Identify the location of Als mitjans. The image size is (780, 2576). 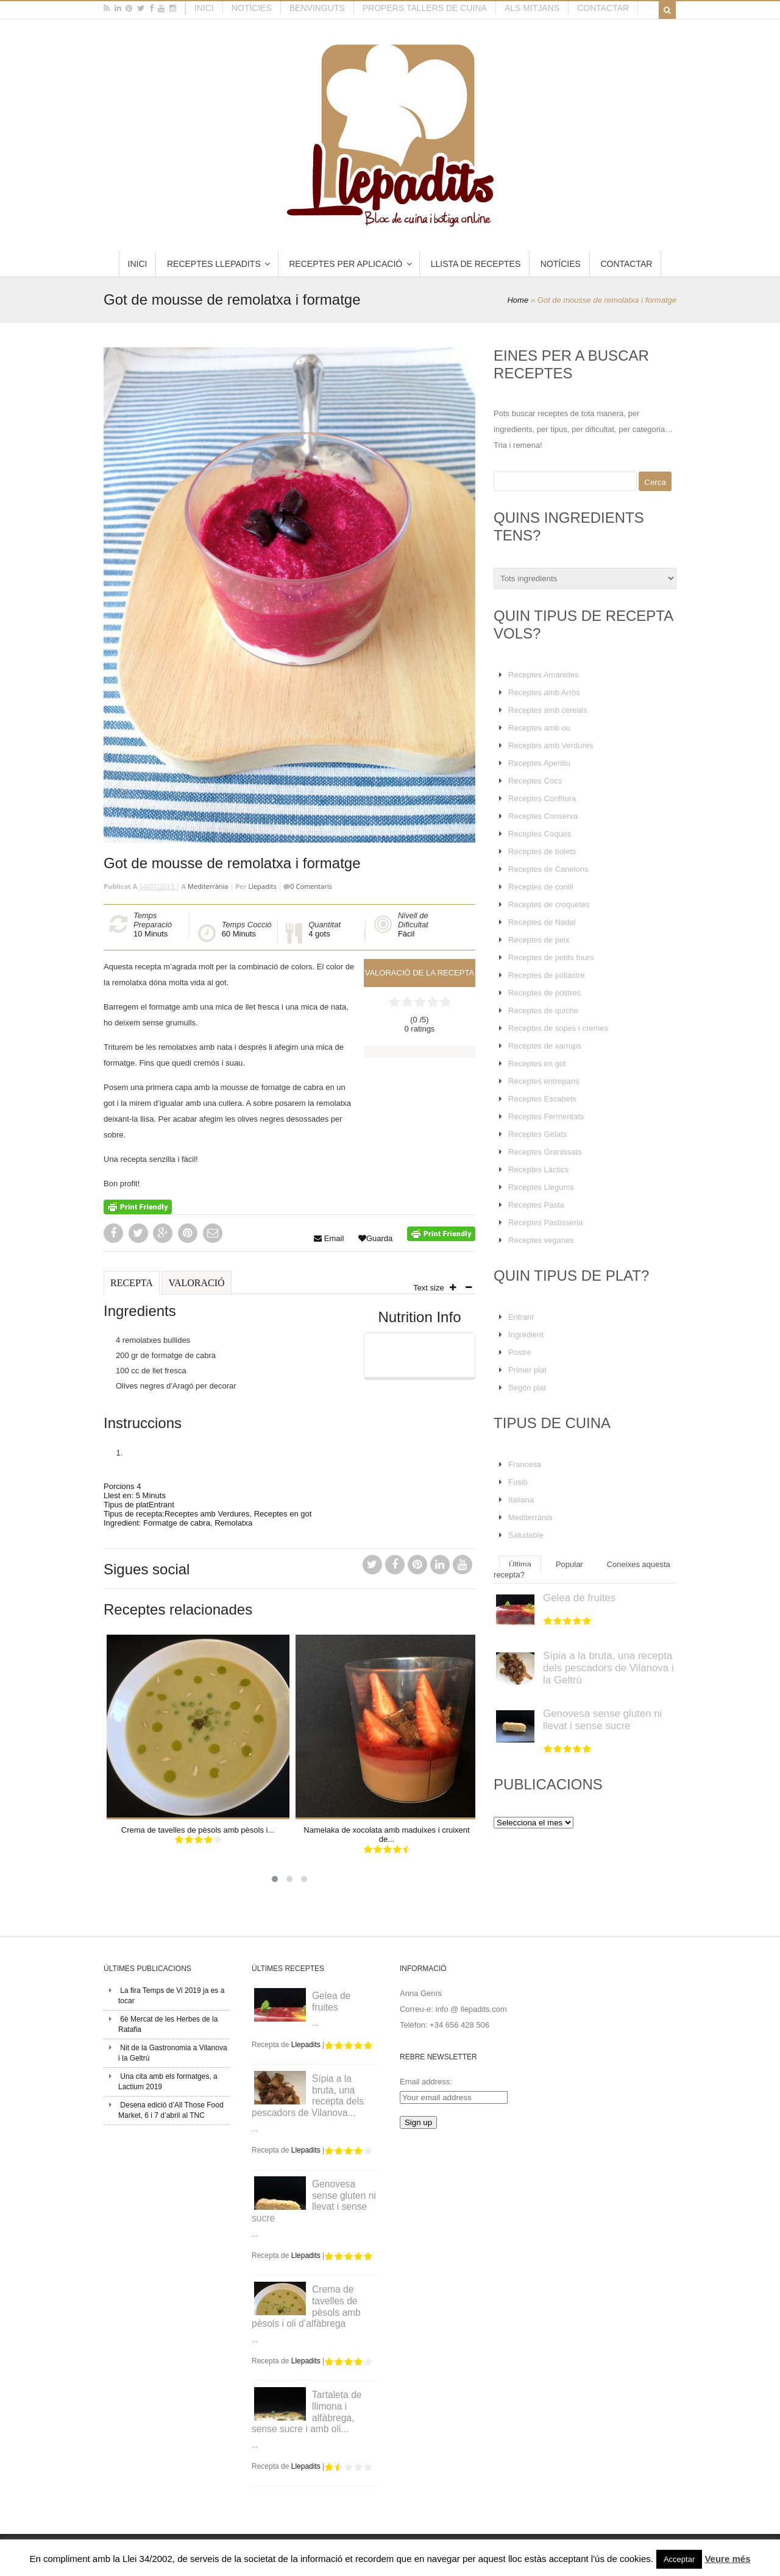
(532, 8).